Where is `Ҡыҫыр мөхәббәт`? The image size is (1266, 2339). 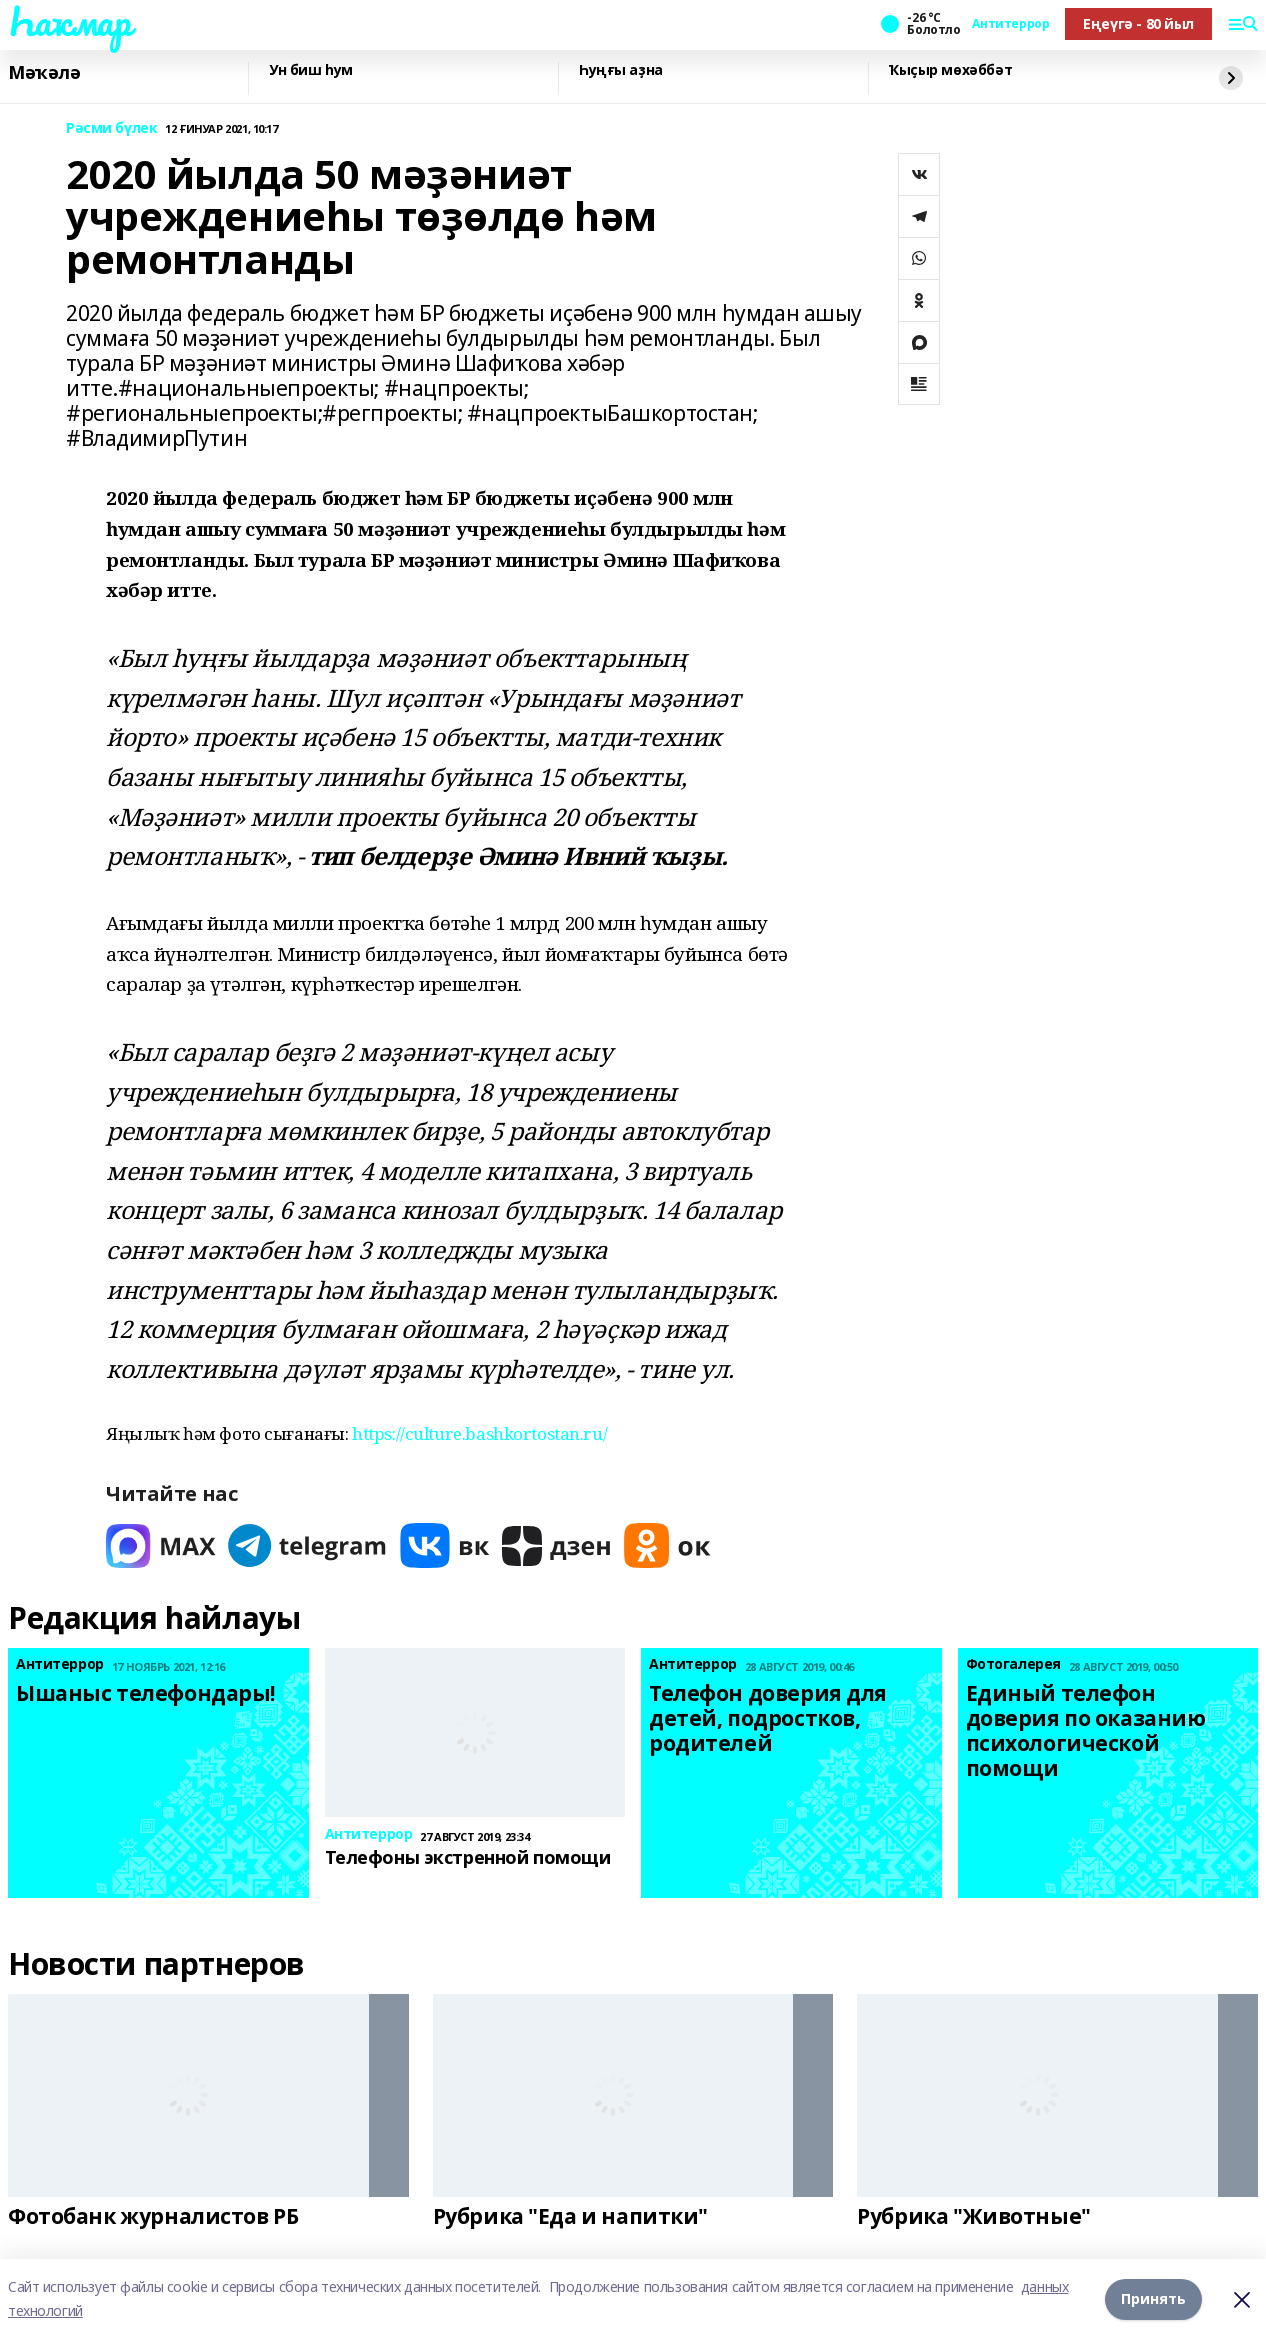
Ҡыҫыр мөхәббәт is located at coordinates (950, 70).